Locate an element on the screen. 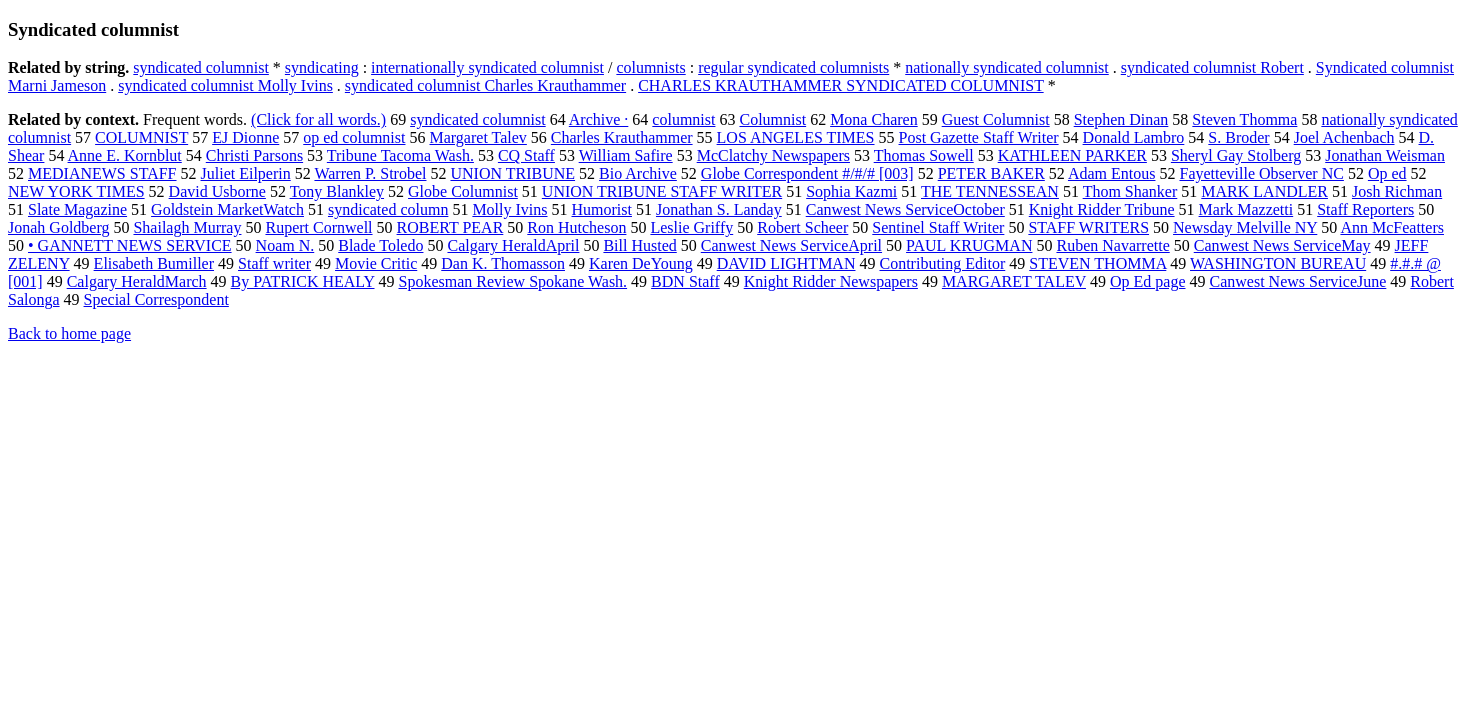 This screenshot has height=720, width=1468. Karen DeYoung is located at coordinates (641, 263).